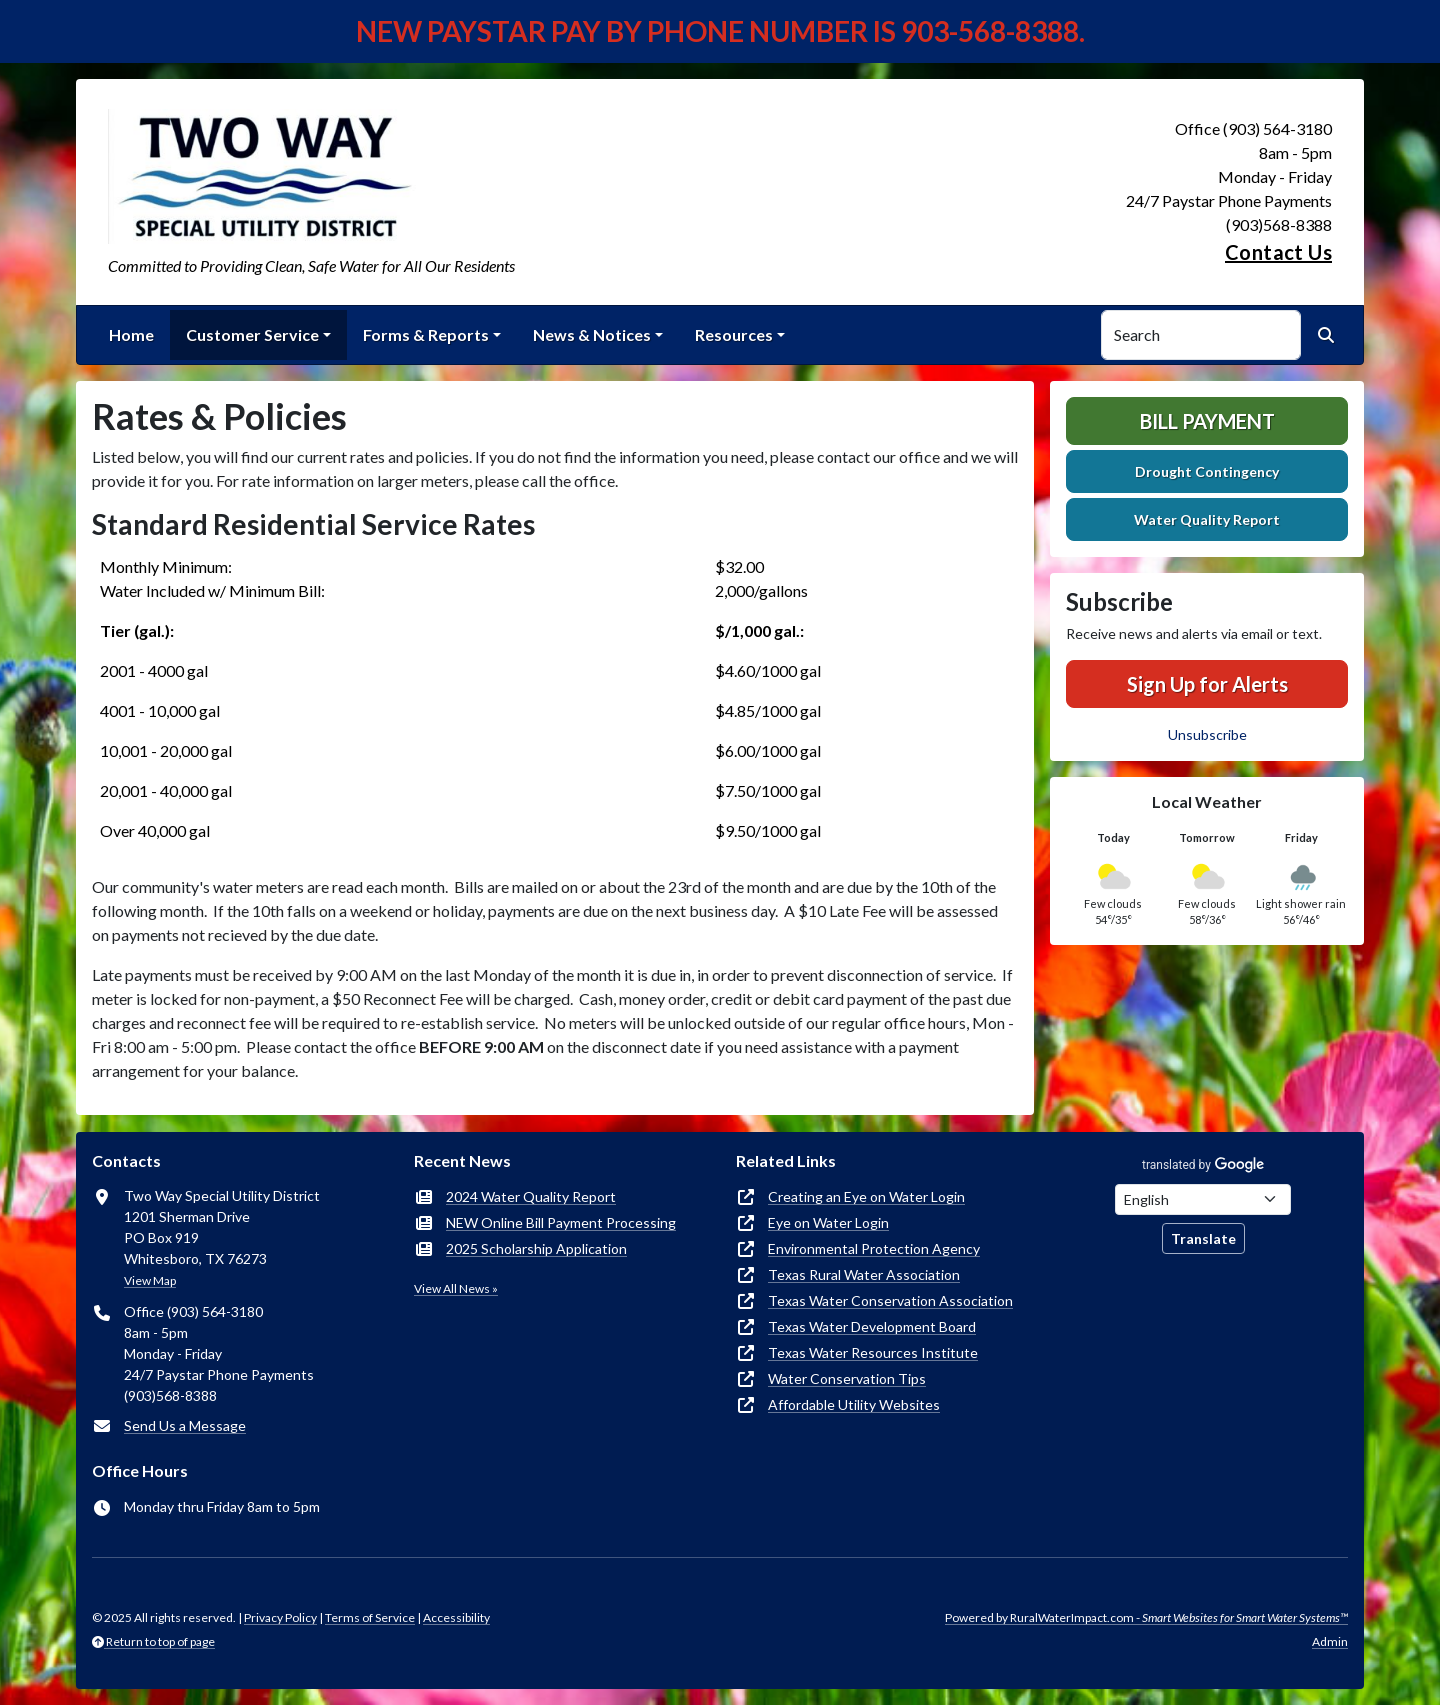  Describe the element at coordinates (847, 1378) in the screenshot. I see `Water Conservation Tips` at that location.